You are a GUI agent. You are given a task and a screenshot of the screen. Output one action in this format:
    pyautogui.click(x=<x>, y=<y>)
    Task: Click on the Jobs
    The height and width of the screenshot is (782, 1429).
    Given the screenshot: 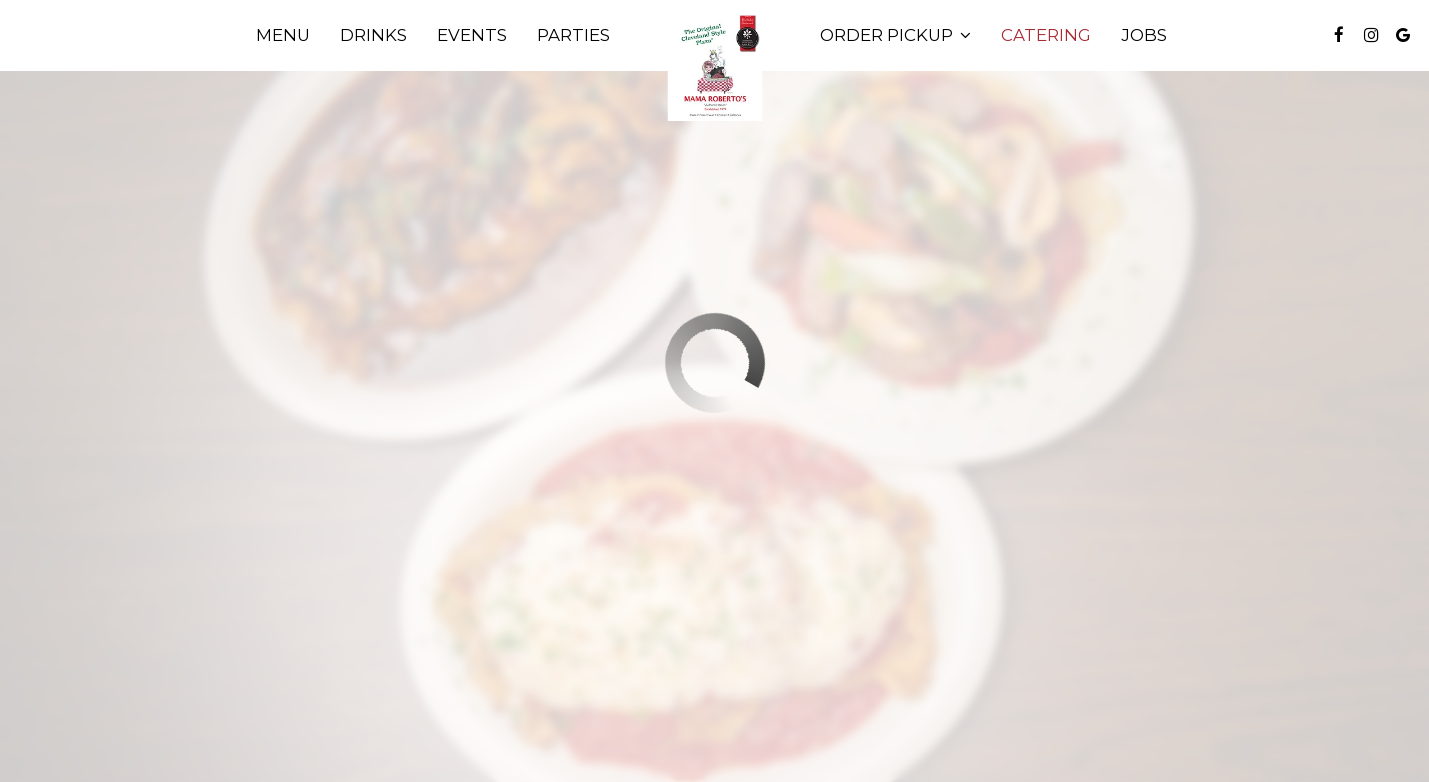 What is the action you would take?
    pyautogui.click(x=1144, y=35)
    